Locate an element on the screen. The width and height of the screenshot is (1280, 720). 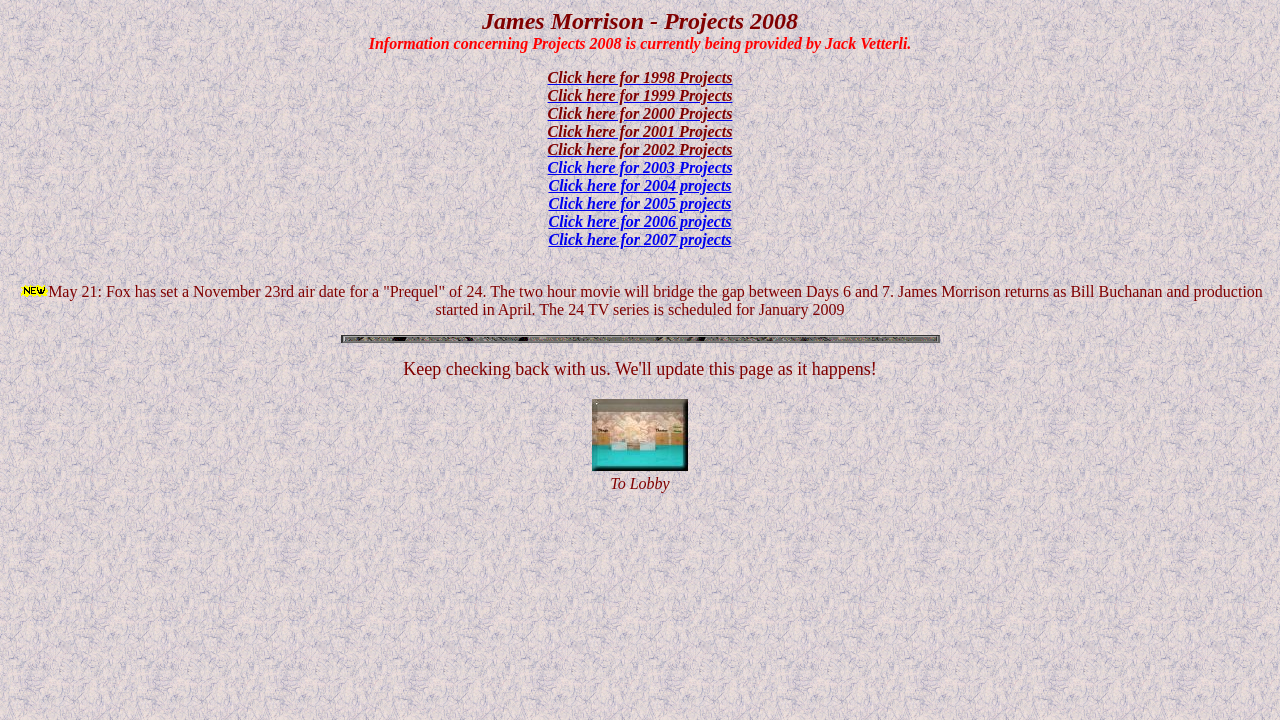
Click here for 2005 projects is located at coordinates (639, 203).